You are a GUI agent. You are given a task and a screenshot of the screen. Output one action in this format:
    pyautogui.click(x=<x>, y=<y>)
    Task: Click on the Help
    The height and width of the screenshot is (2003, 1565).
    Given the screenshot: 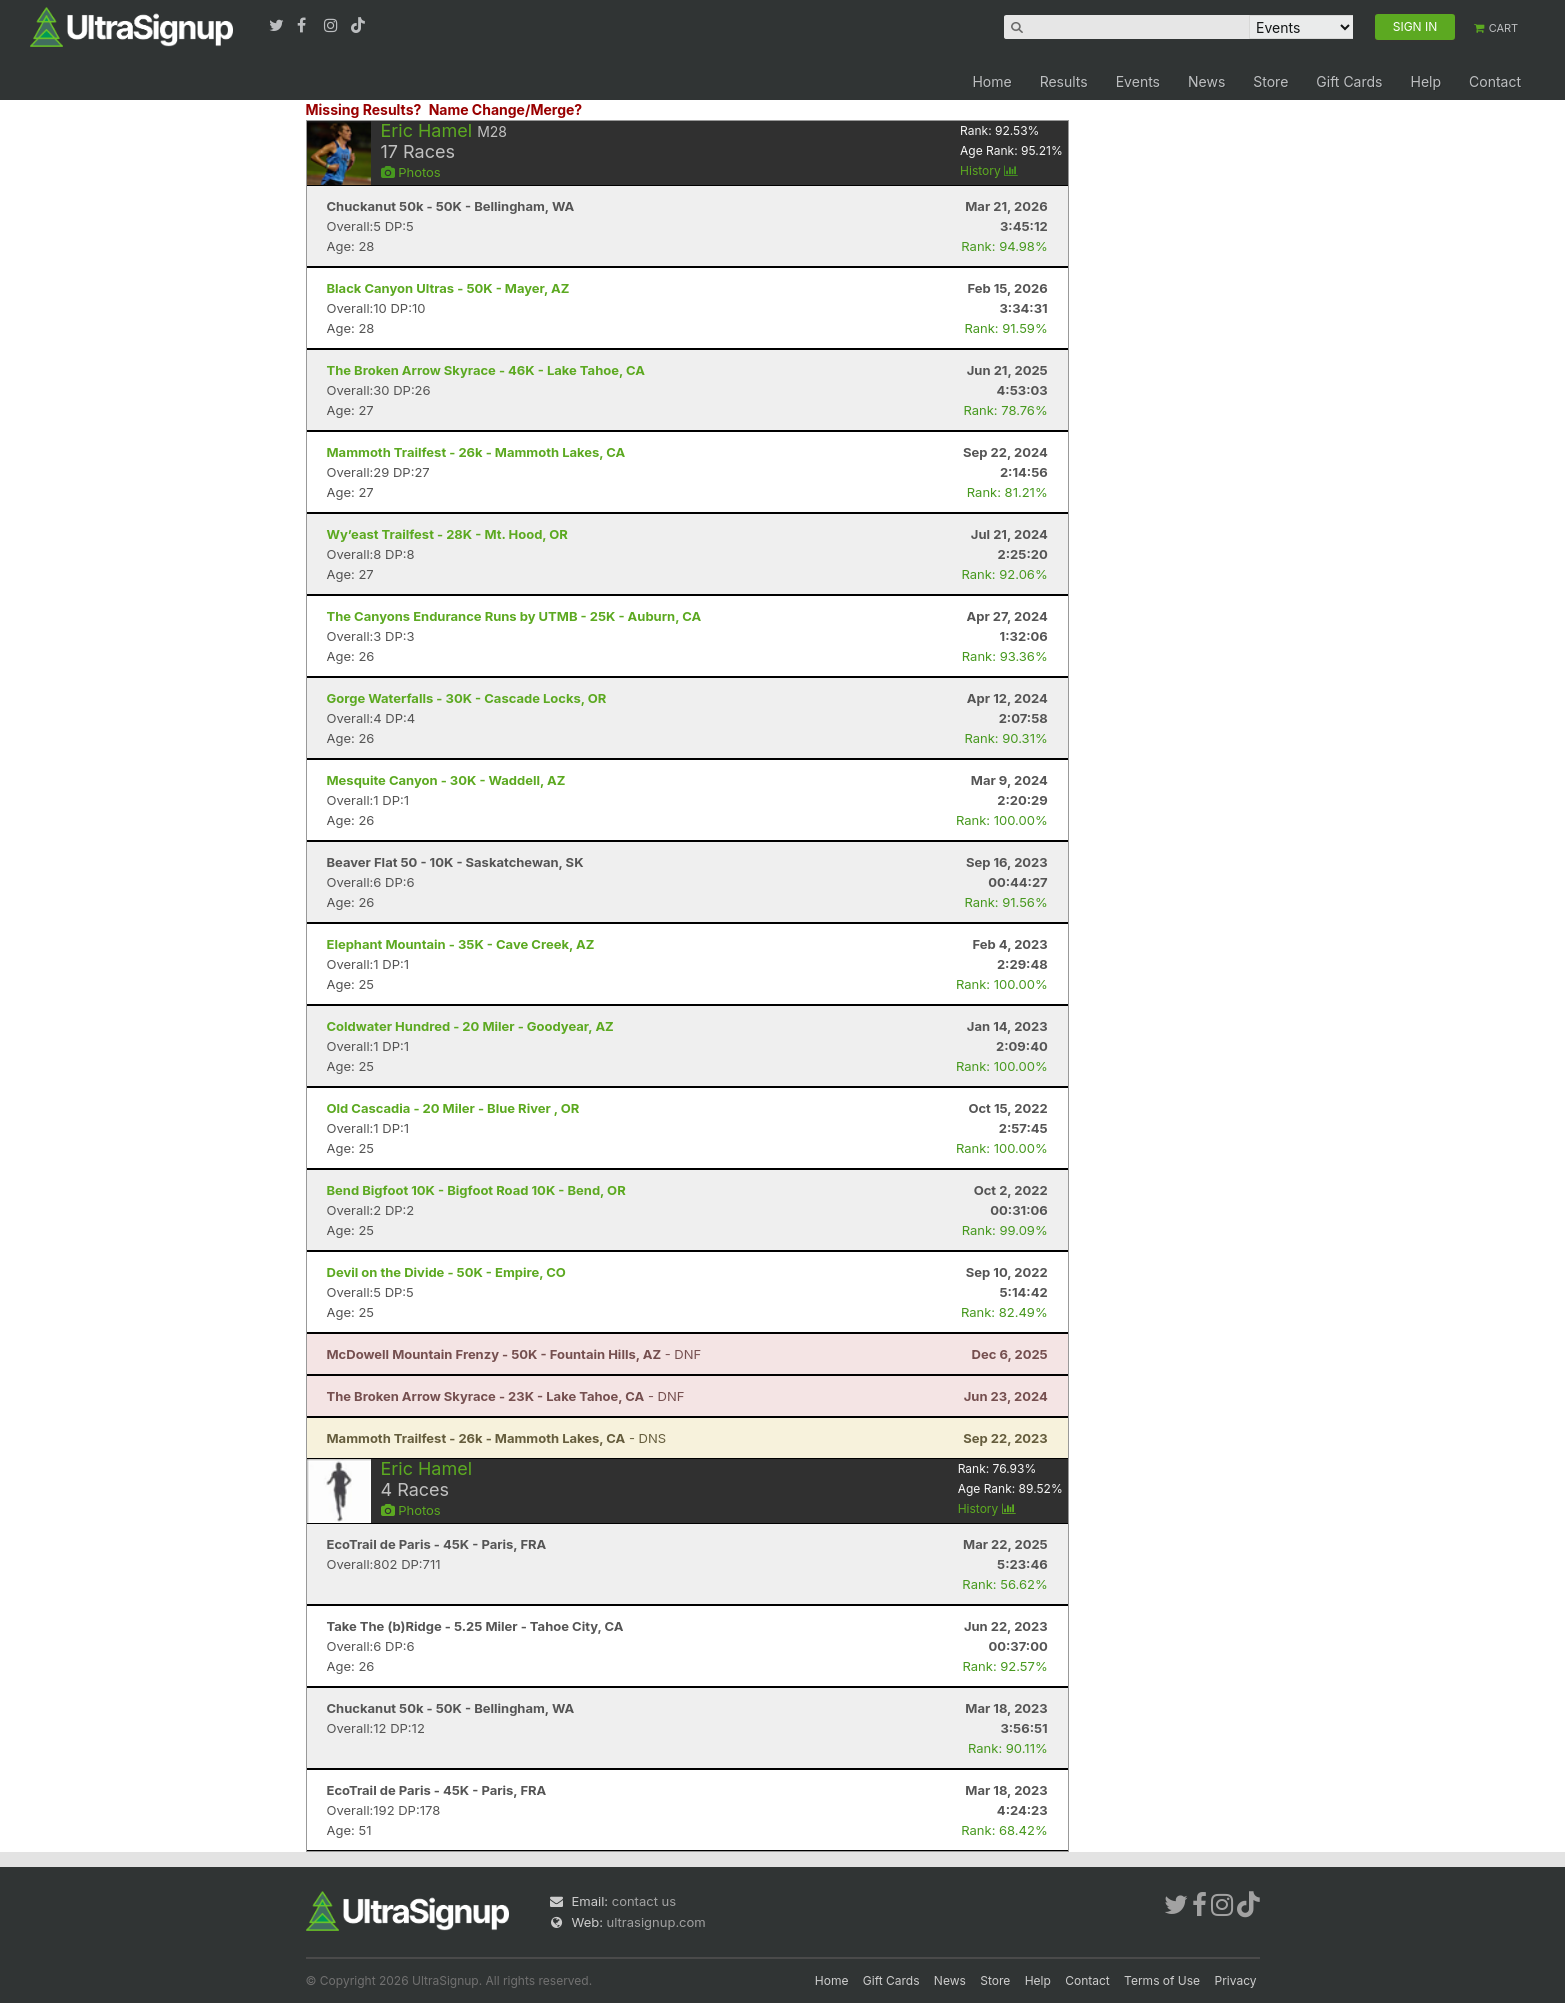 What is the action you would take?
    pyautogui.click(x=1425, y=81)
    